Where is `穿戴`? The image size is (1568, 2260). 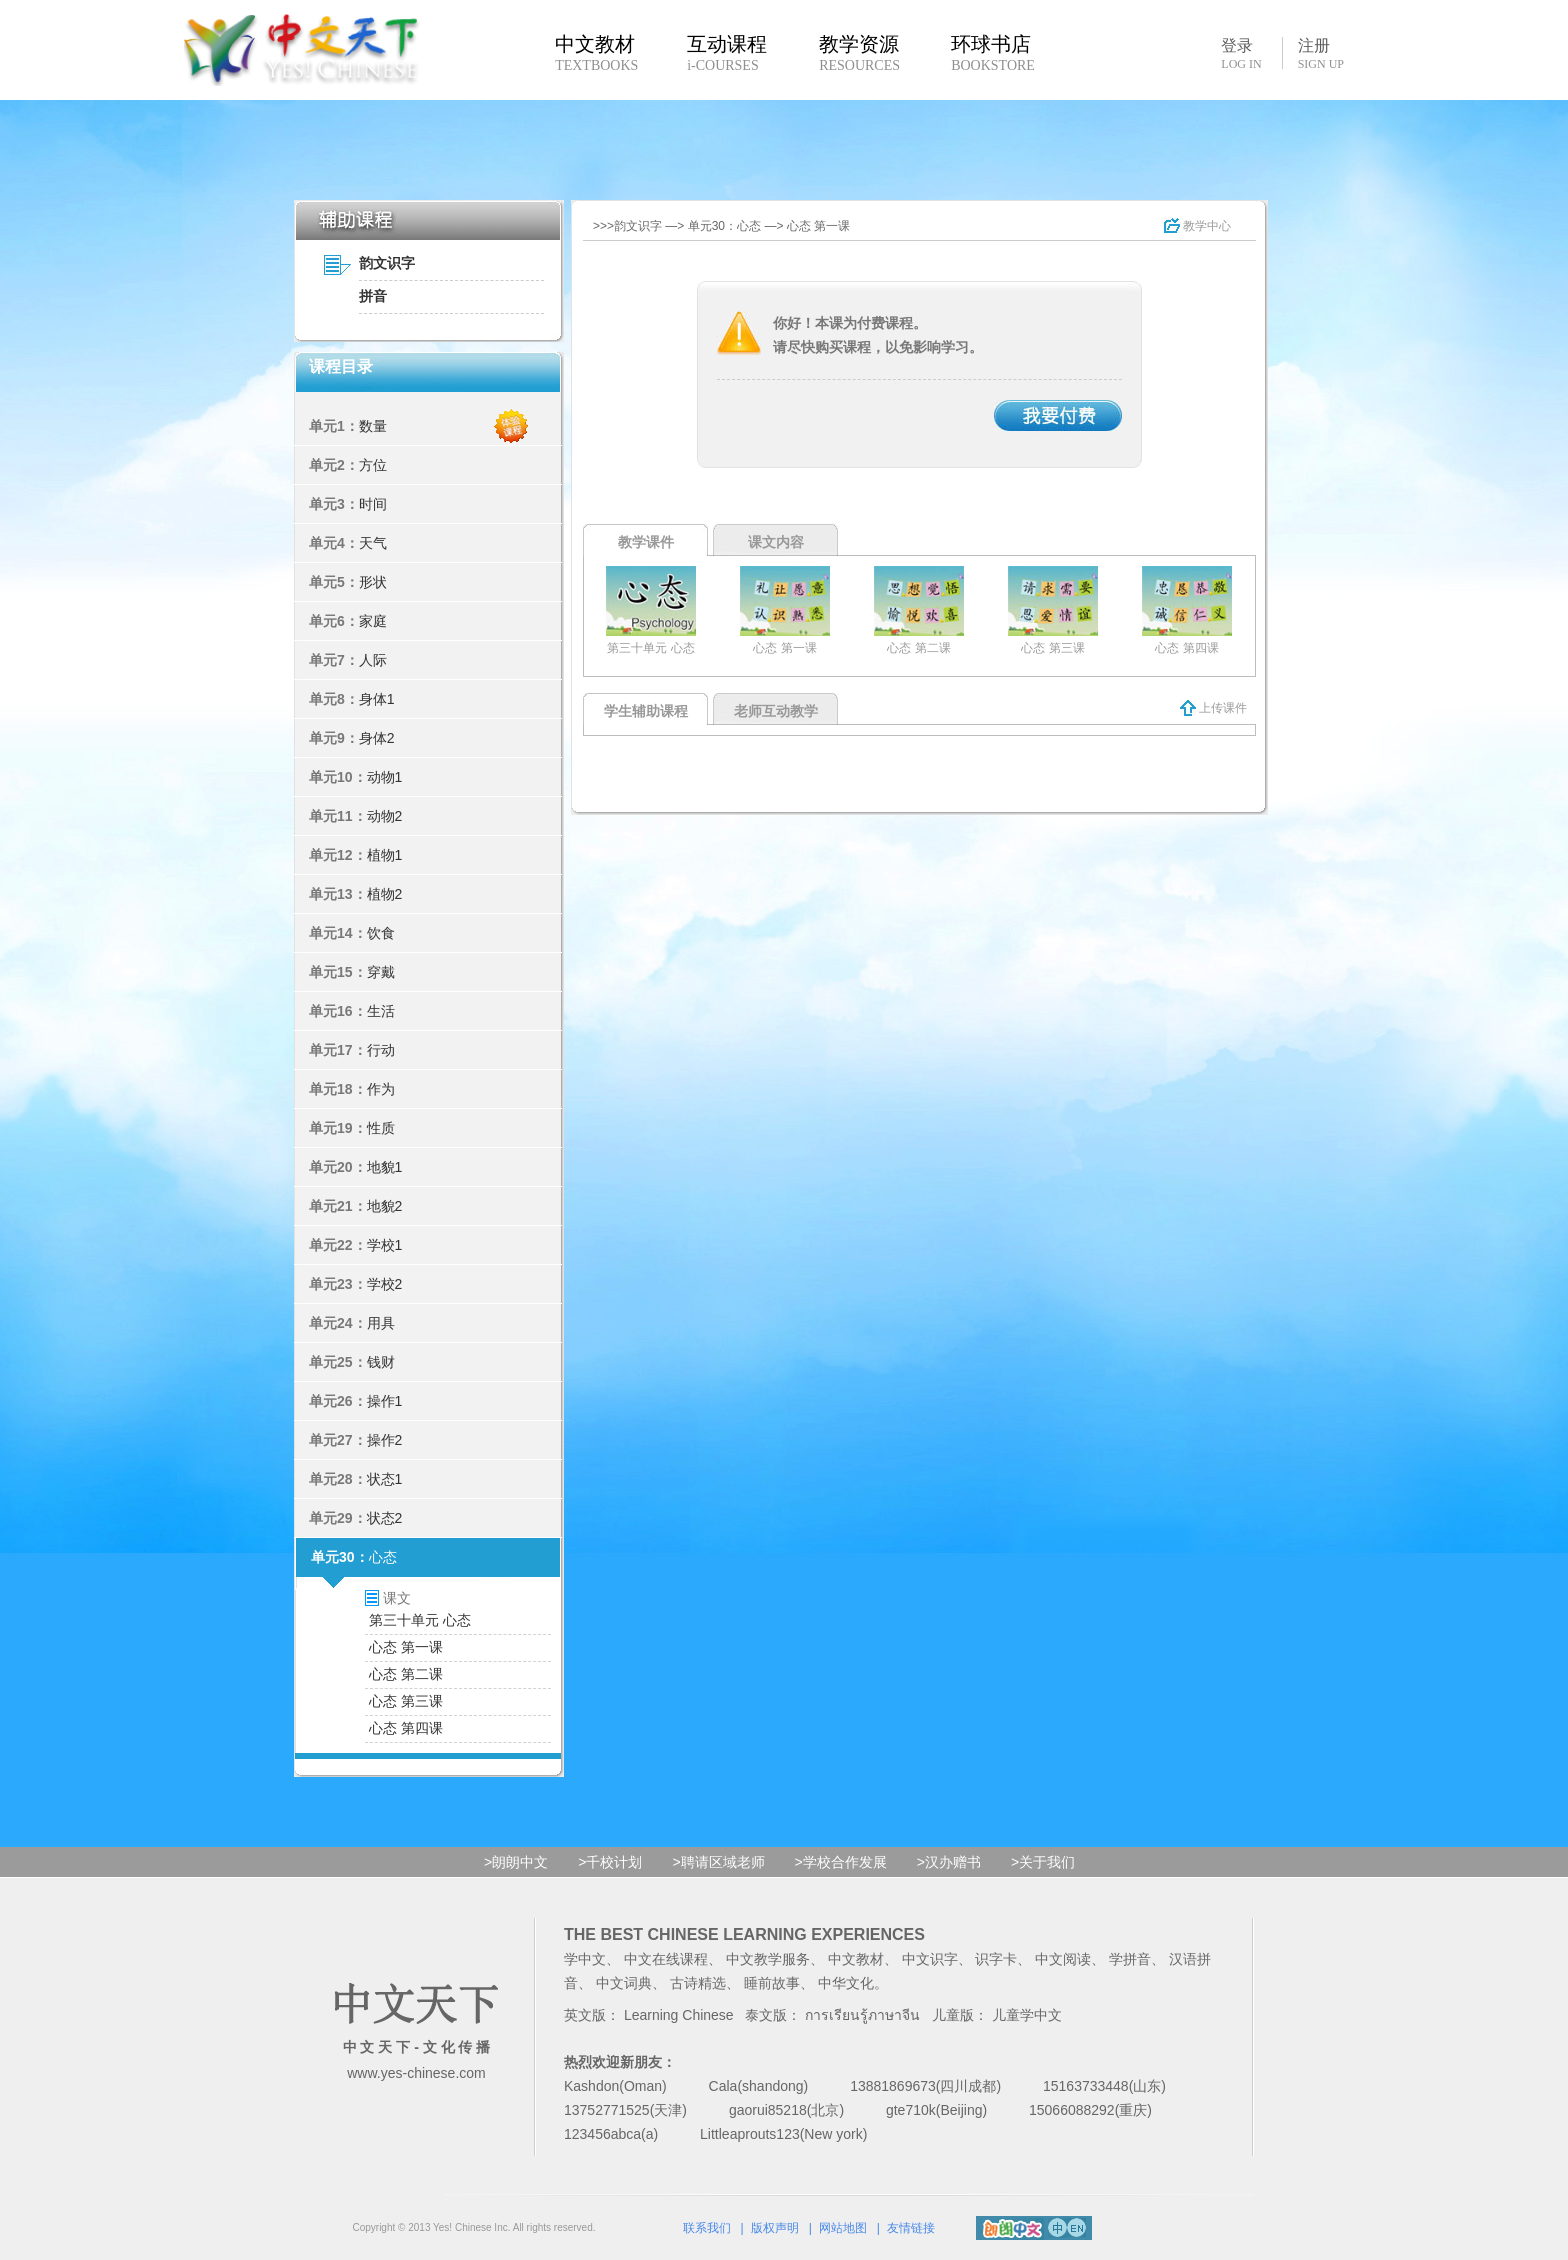 穿戴 is located at coordinates (381, 972).